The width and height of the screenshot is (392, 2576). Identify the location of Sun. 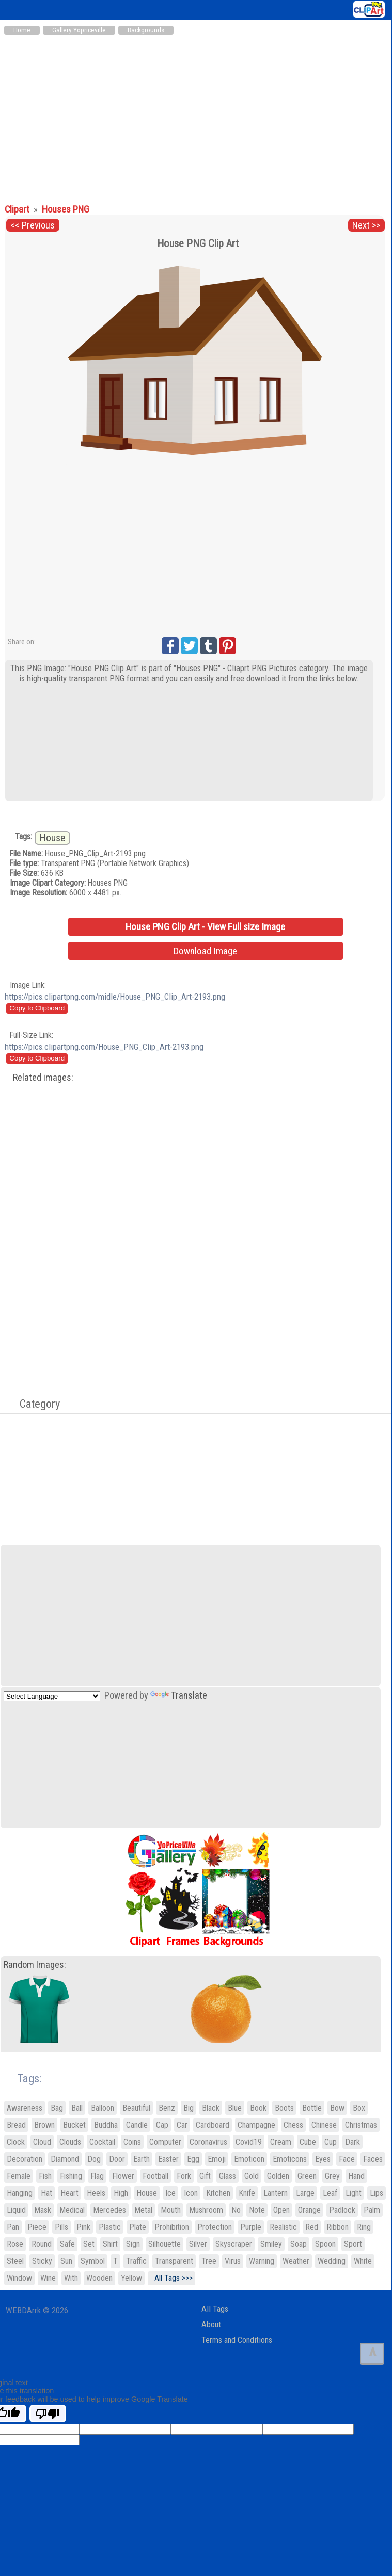
(66, 2261).